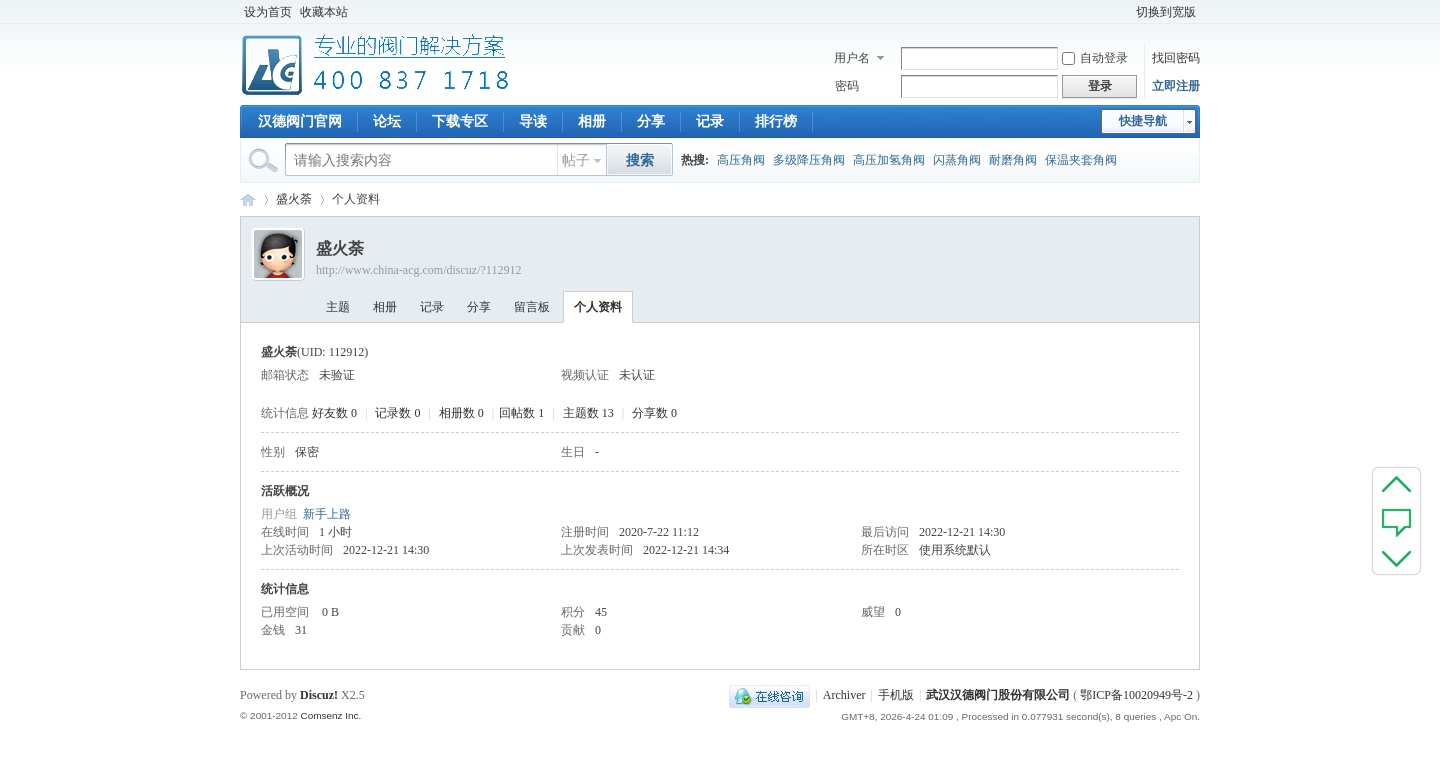  Describe the element at coordinates (387, 121) in the screenshot. I see `论坛` at that location.